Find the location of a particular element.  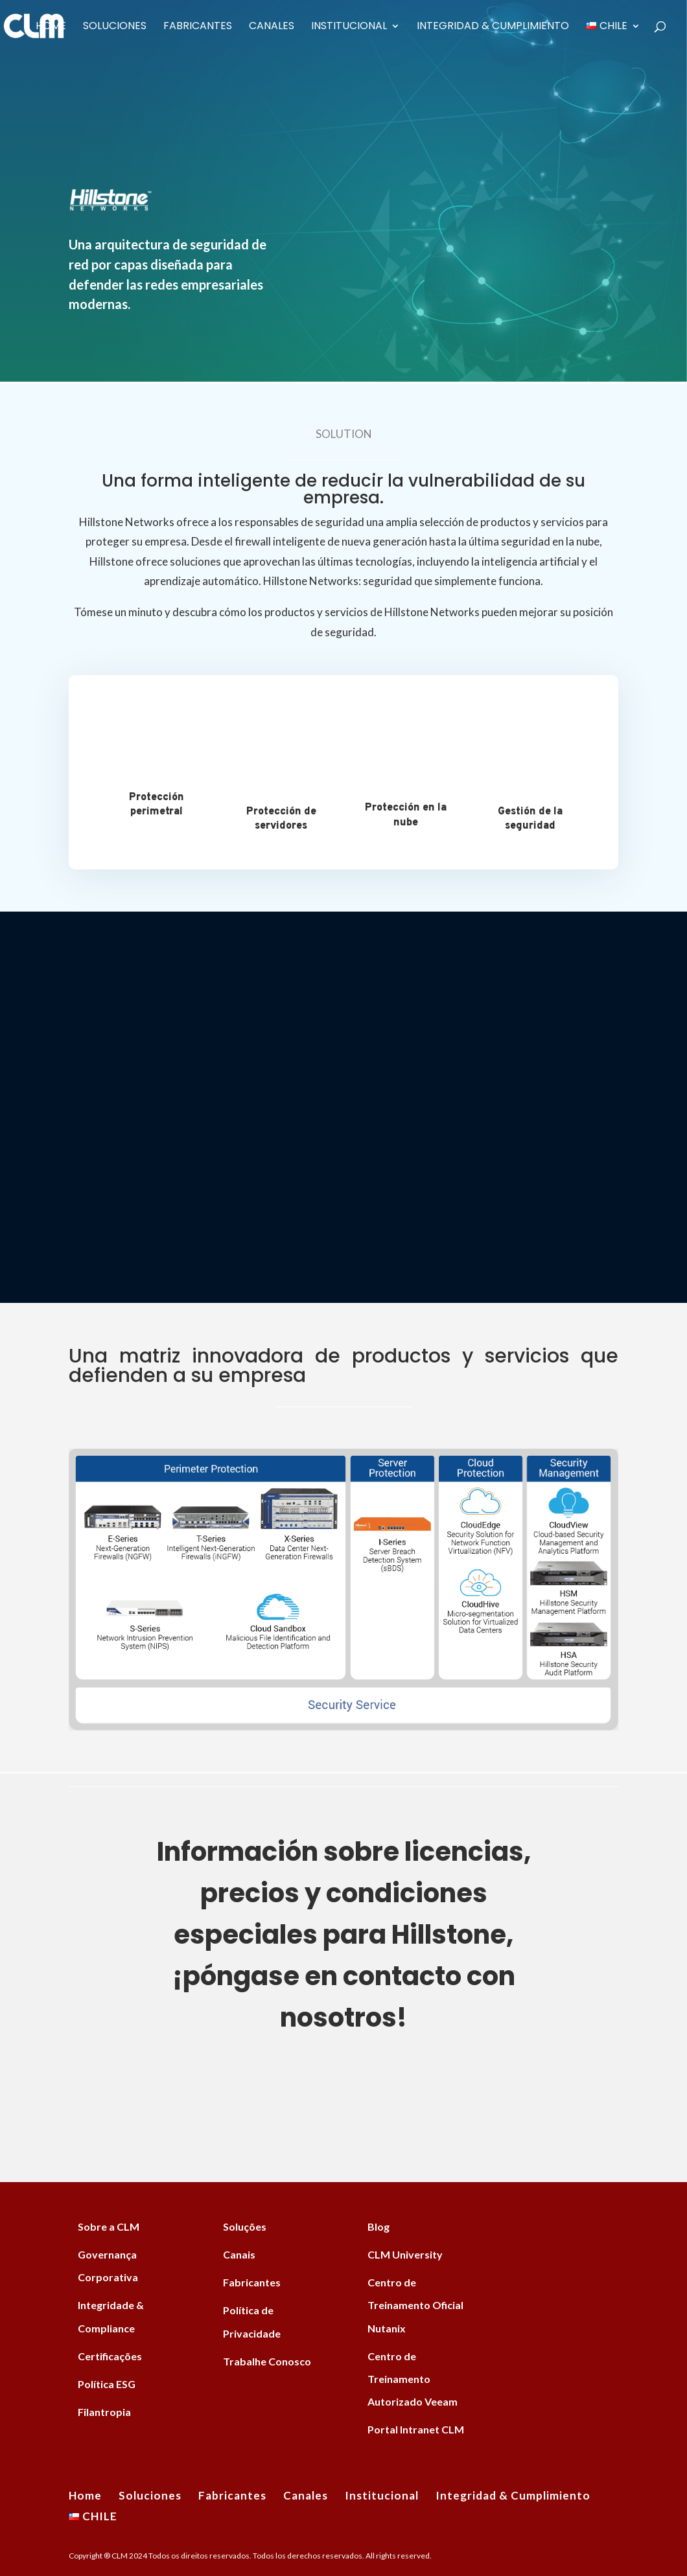

Home is located at coordinates (51, 27).